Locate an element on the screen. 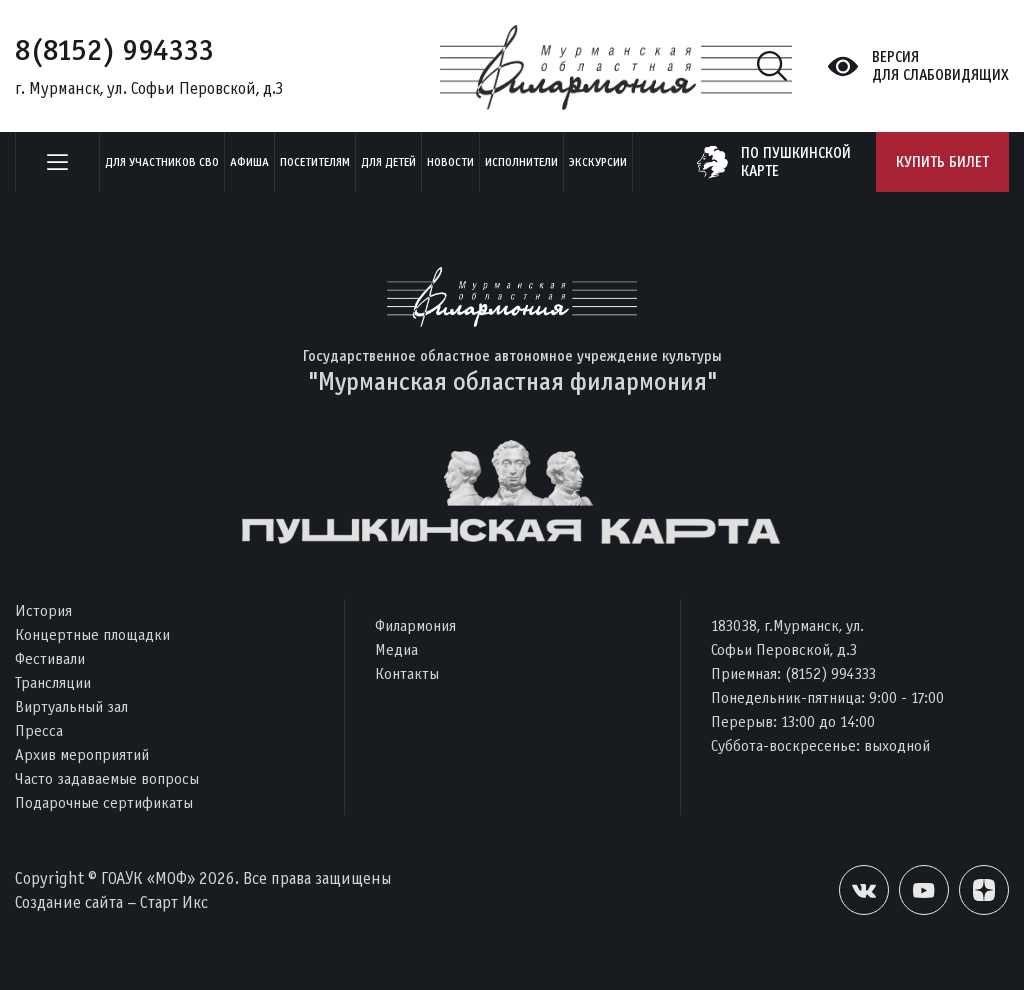 This screenshot has width=1024, height=990. Медиа is located at coordinates (396, 649).